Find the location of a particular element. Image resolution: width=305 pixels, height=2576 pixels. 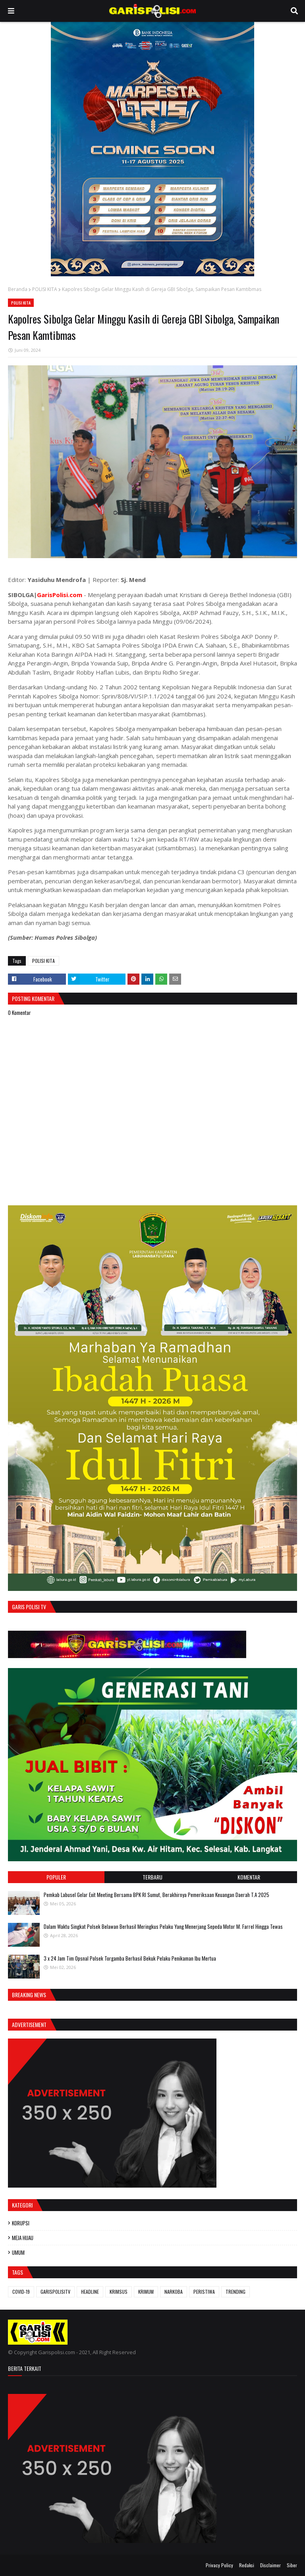

KRIMUM is located at coordinates (146, 2291).